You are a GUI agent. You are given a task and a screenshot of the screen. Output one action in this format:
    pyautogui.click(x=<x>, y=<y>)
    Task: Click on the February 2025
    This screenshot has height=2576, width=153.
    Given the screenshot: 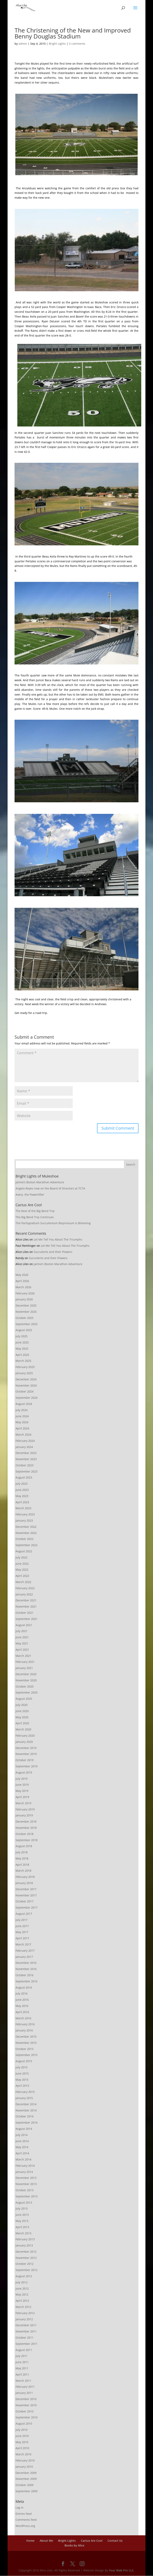 What is the action you would take?
    pyautogui.click(x=25, y=1367)
    